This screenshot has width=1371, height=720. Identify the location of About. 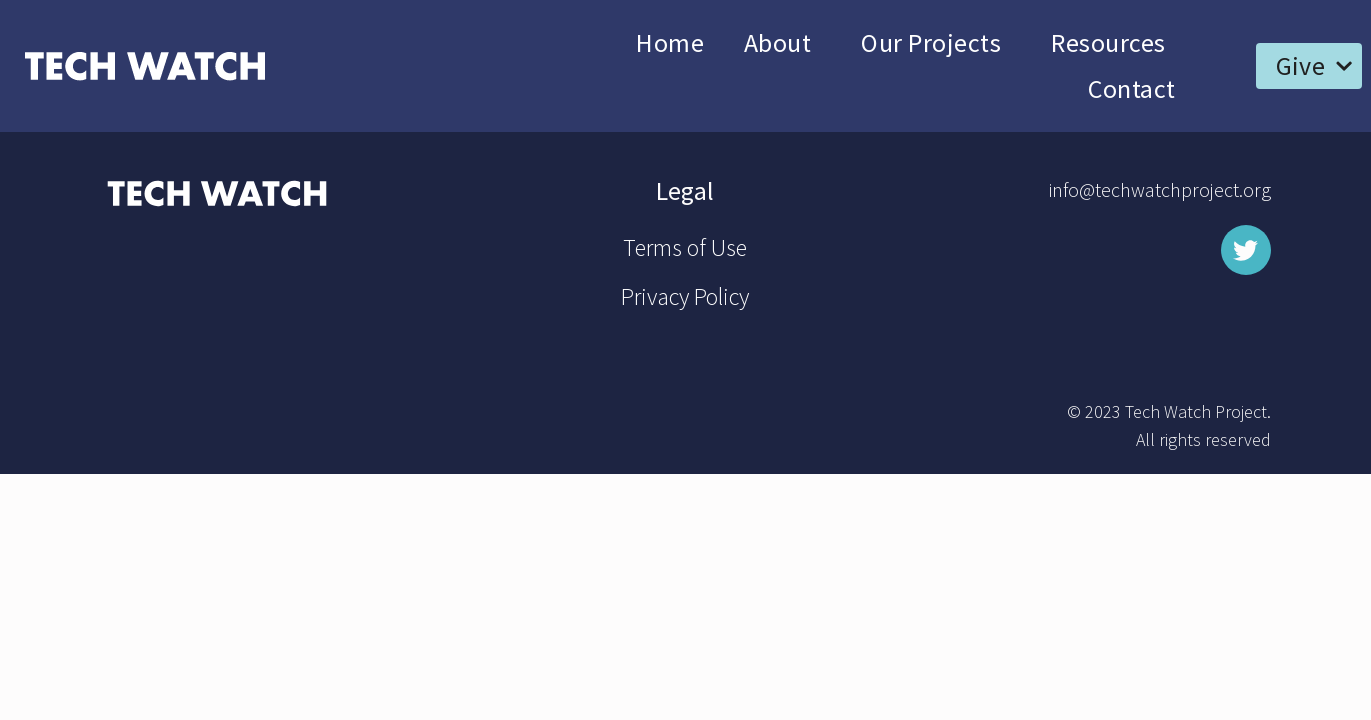
(782, 42).